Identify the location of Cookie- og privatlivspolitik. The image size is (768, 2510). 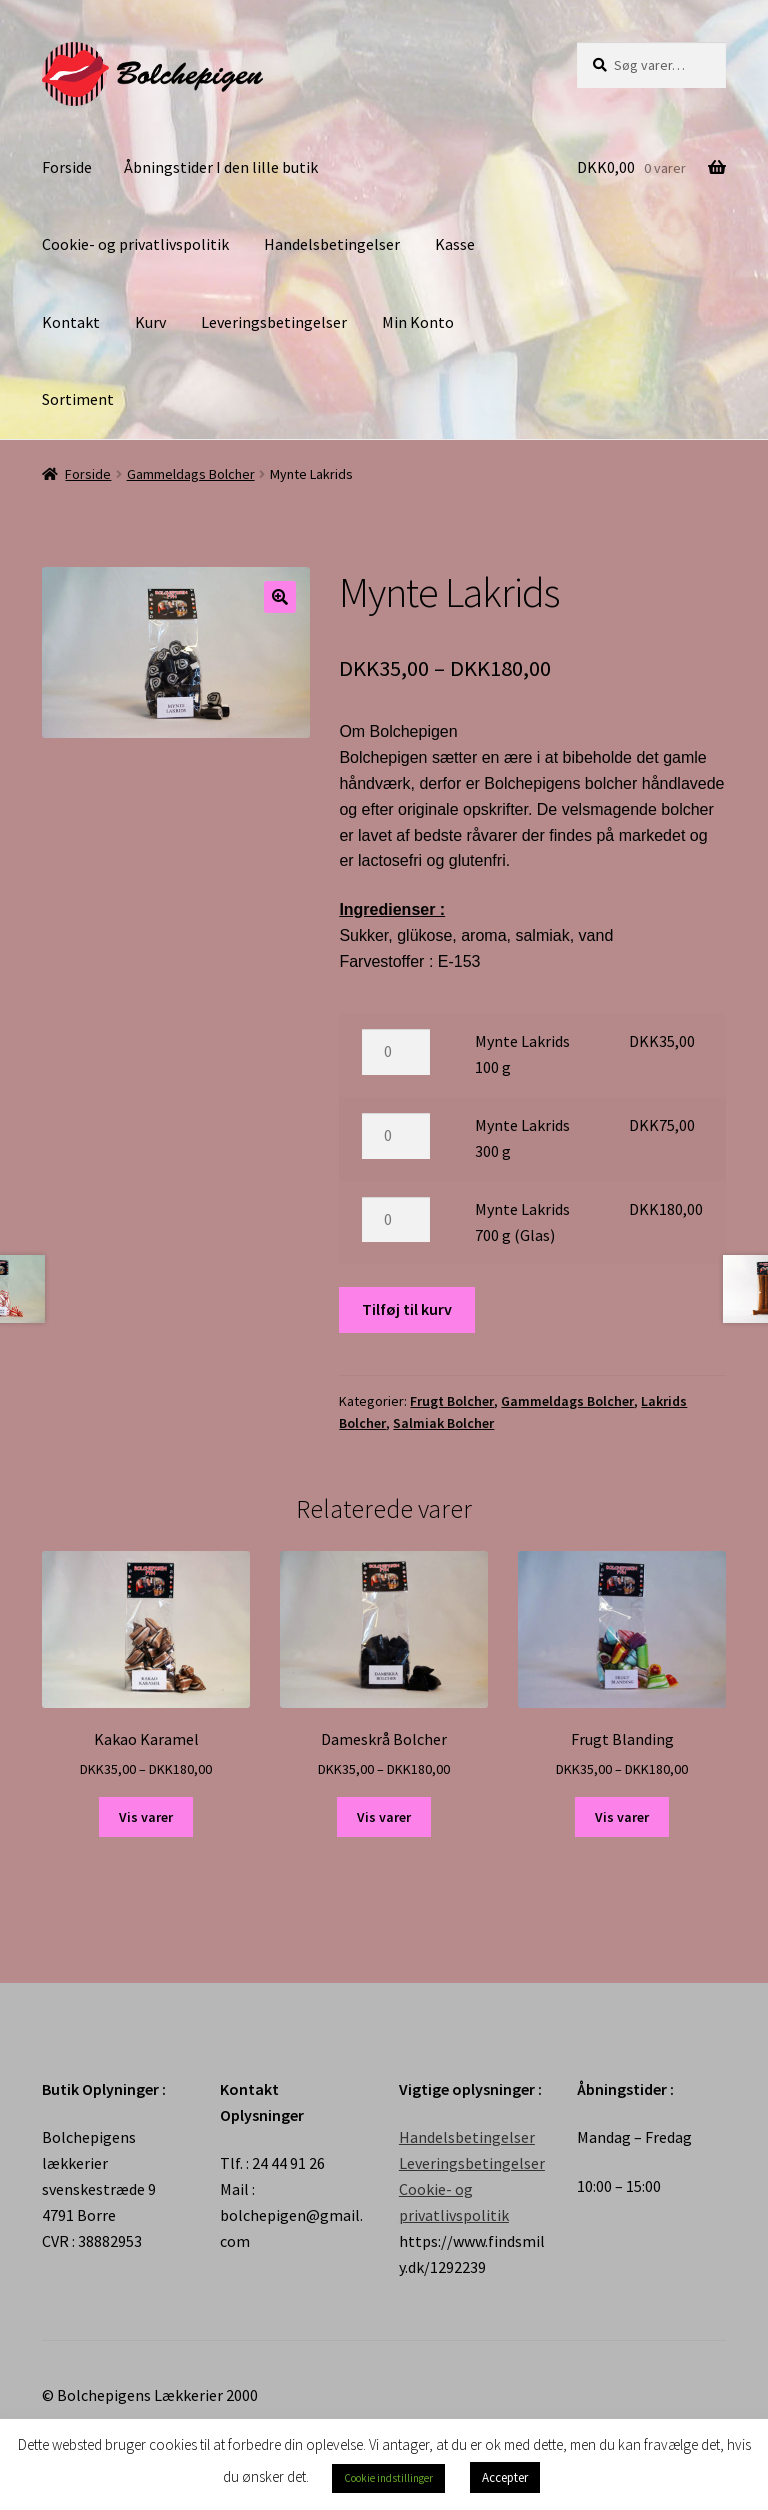
(135, 244).